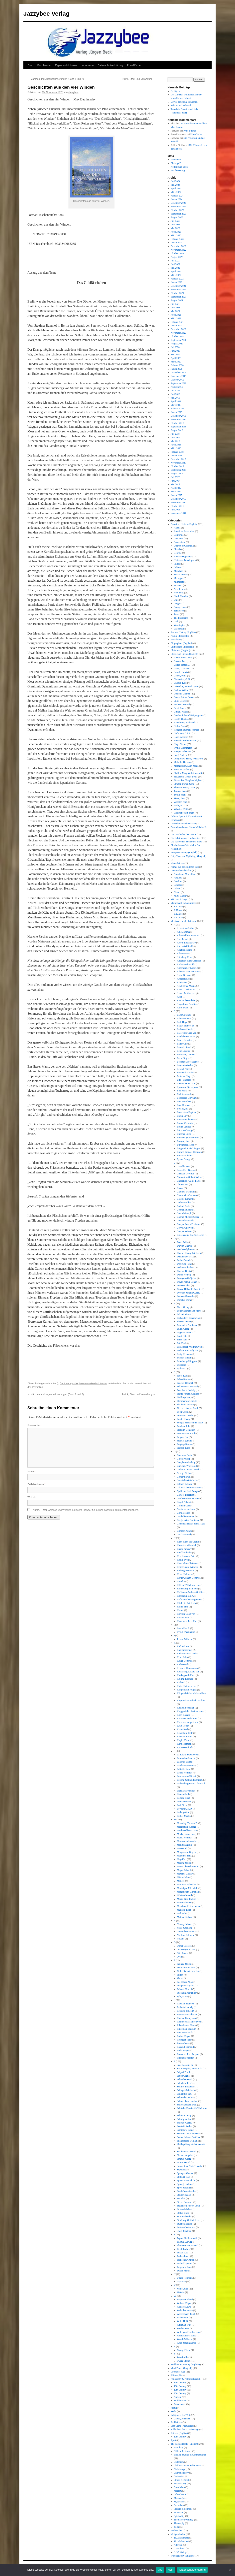 The width and height of the screenshot is (235, 2576). What do you see at coordinates (139, 79) in the screenshot?
I see `Politik, Staat und Verwaltung` at bounding box center [139, 79].